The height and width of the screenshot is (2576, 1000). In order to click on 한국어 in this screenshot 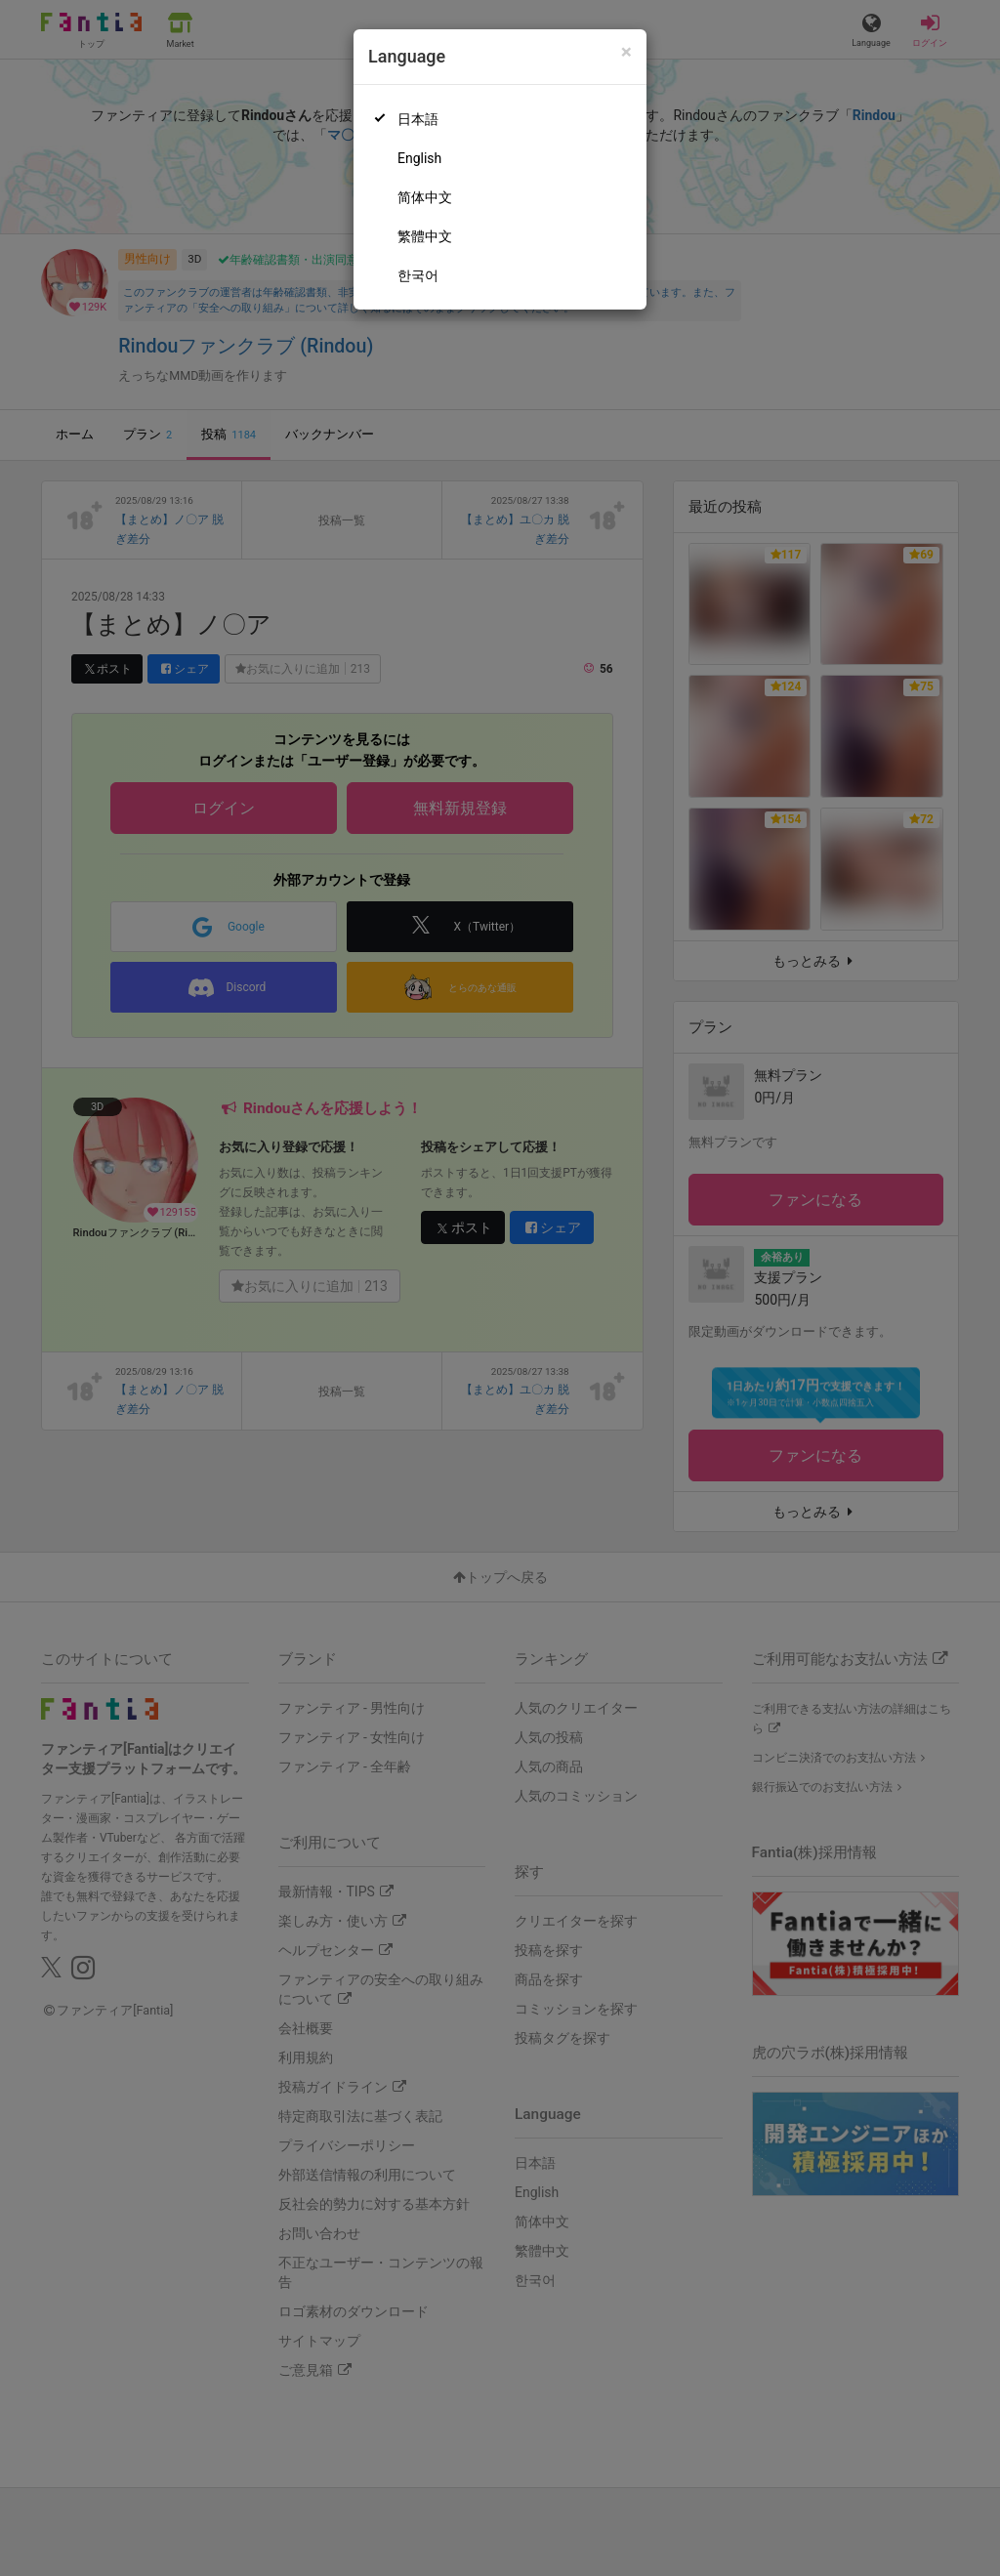, I will do `click(417, 275)`.